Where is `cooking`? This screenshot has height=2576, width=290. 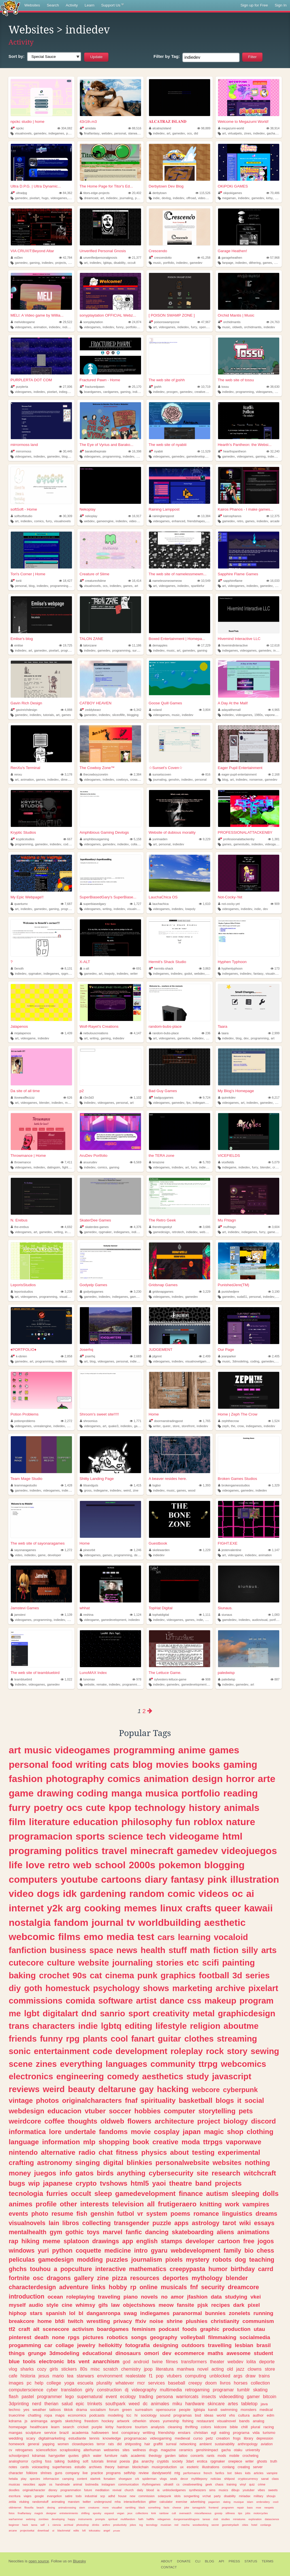 cooking is located at coordinates (102, 1908).